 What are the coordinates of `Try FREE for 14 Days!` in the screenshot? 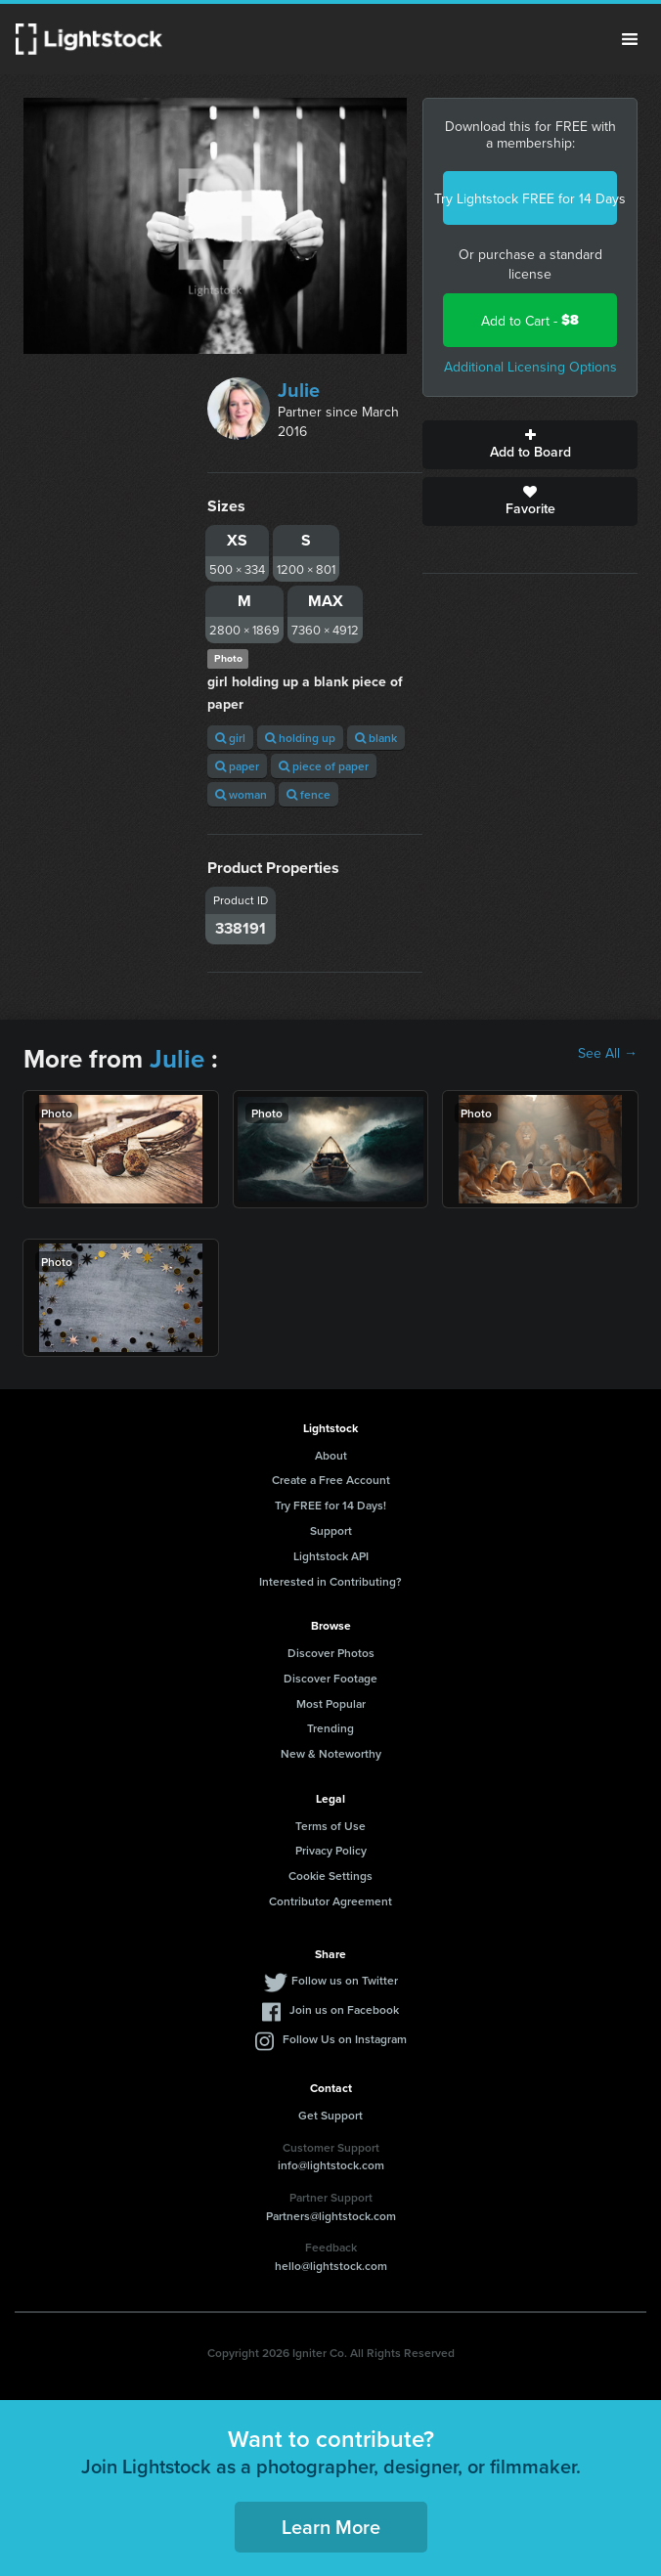 It's located at (330, 1505).